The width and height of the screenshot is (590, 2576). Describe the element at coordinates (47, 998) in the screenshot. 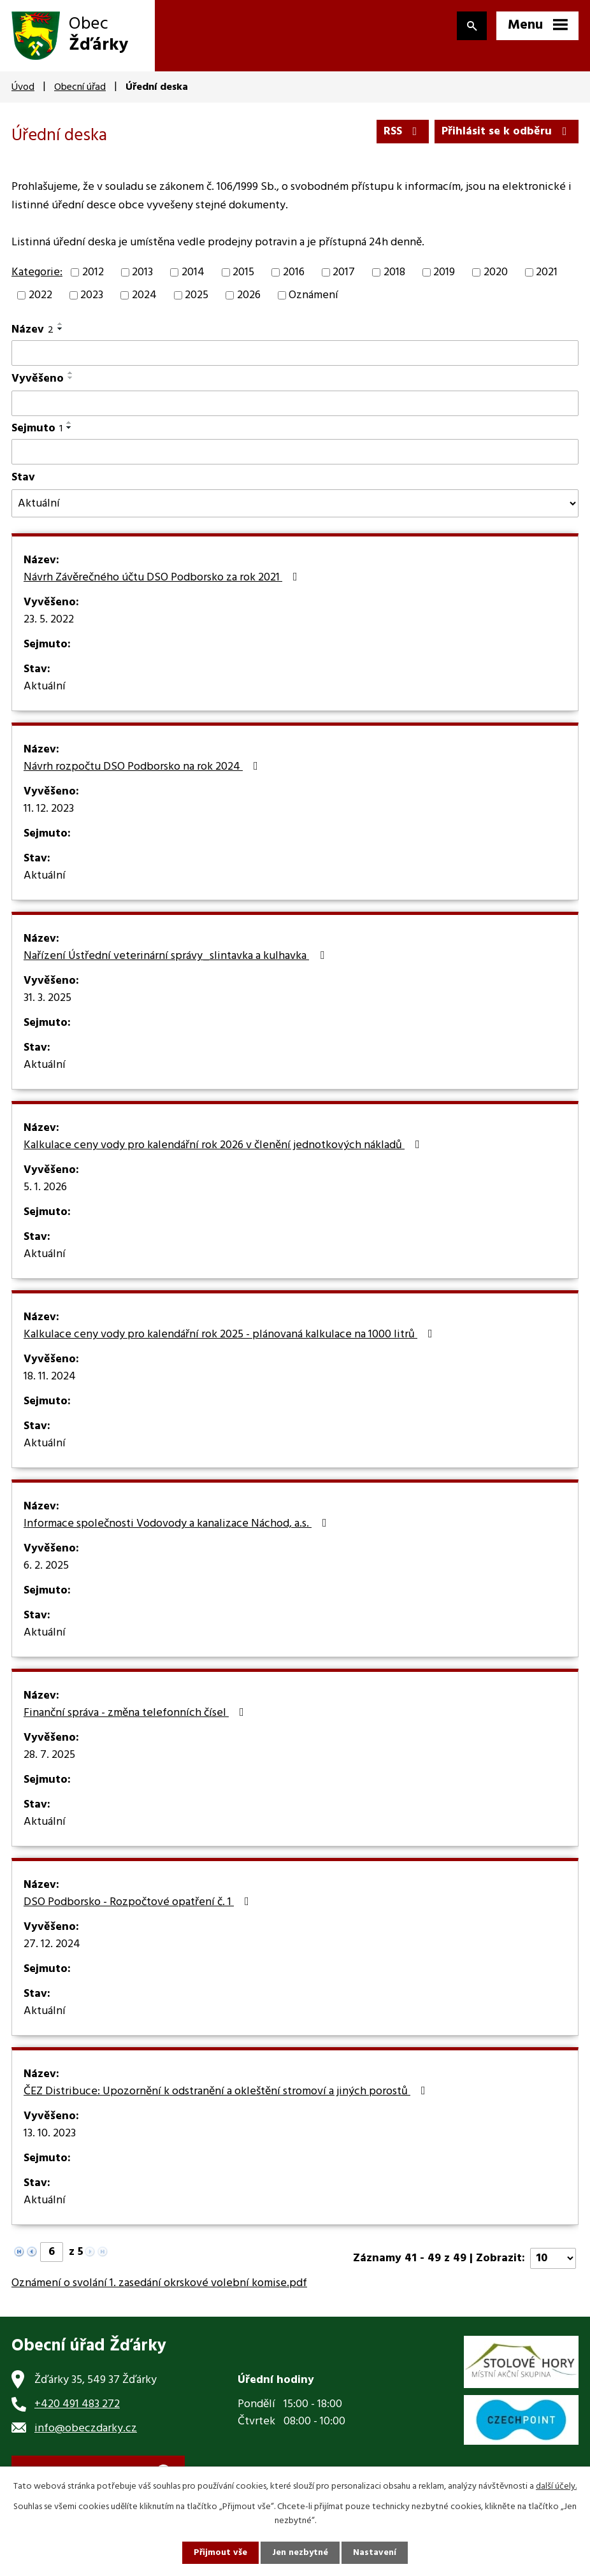

I see `31. 3. 2025` at that location.